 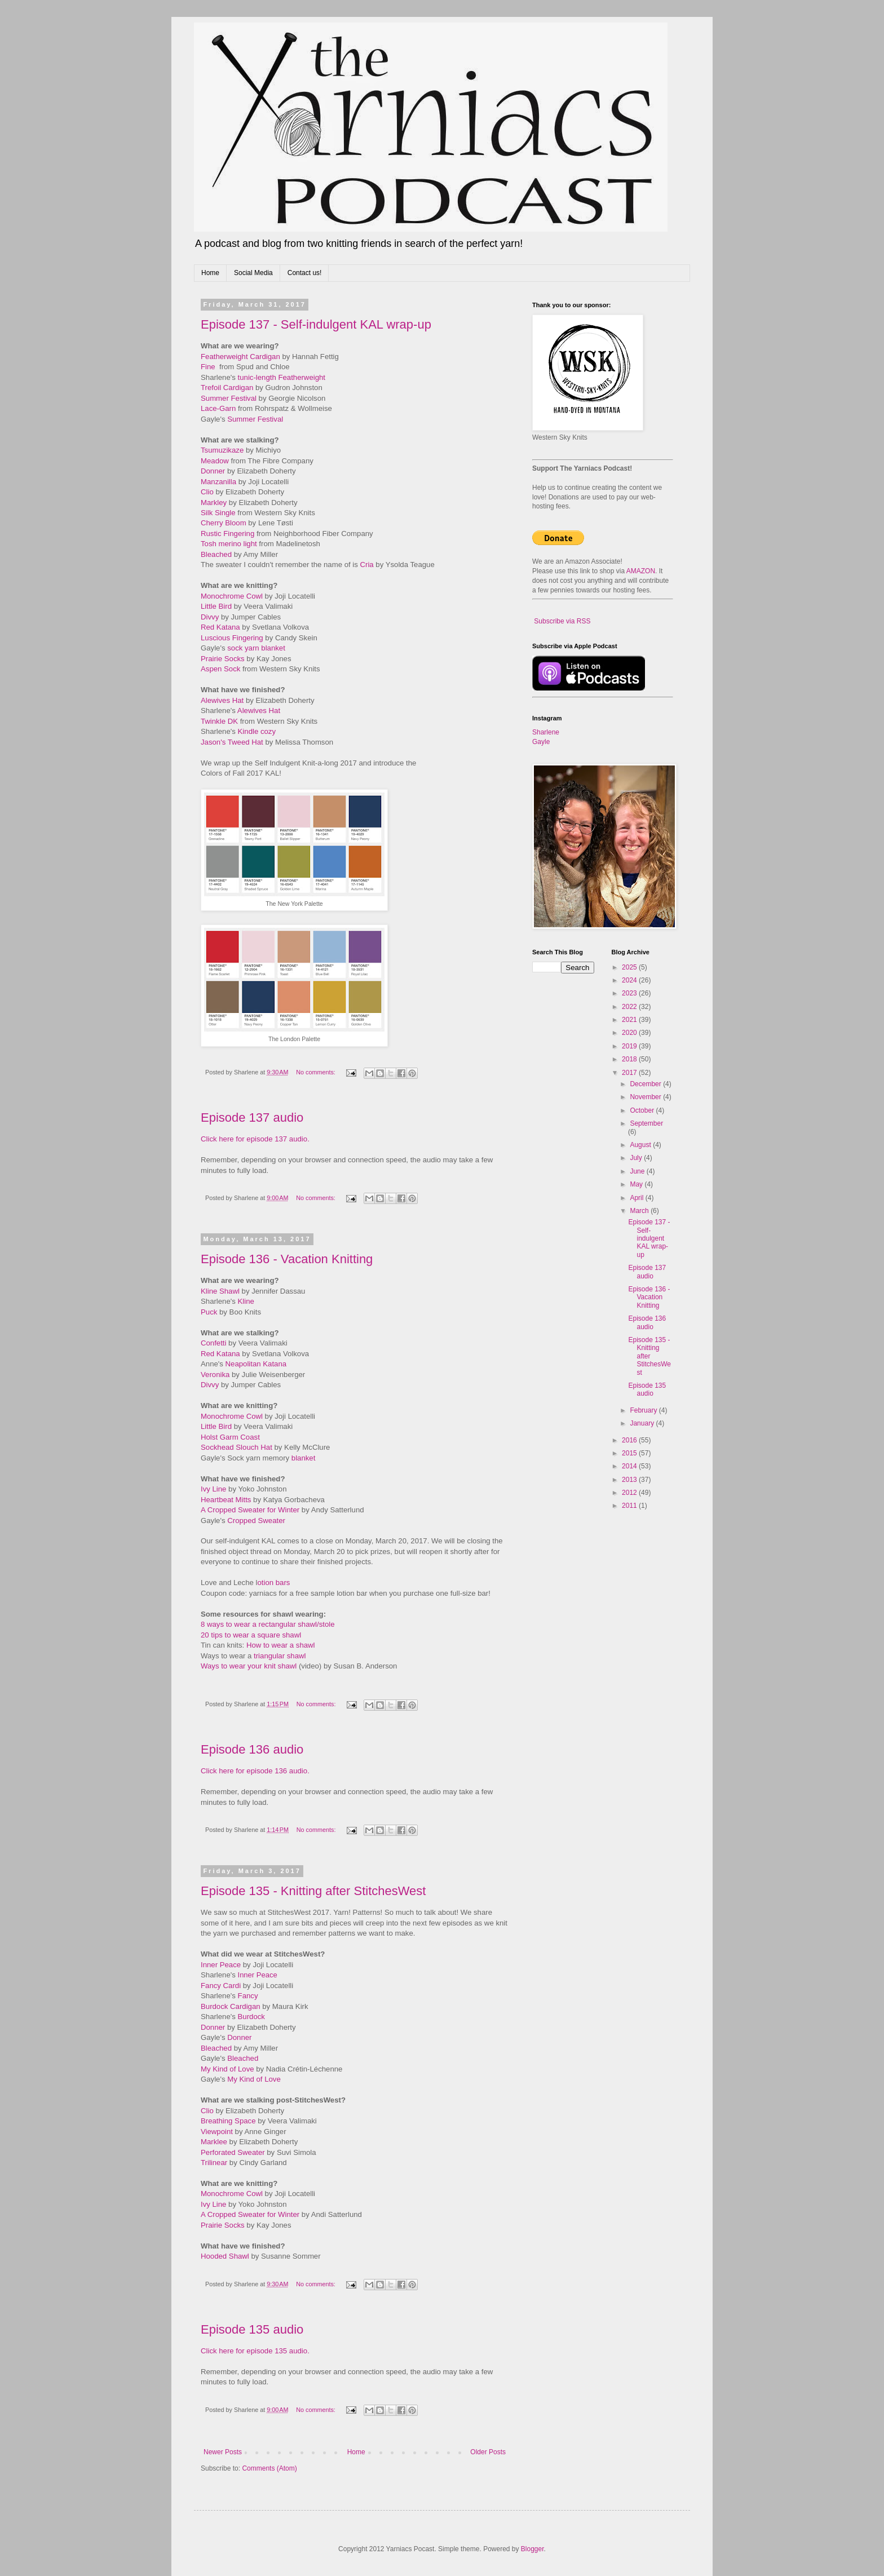 What do you see at coordinates (637, 1158) in the screenshot?
I see `July` at bounding box center [637, 1158].